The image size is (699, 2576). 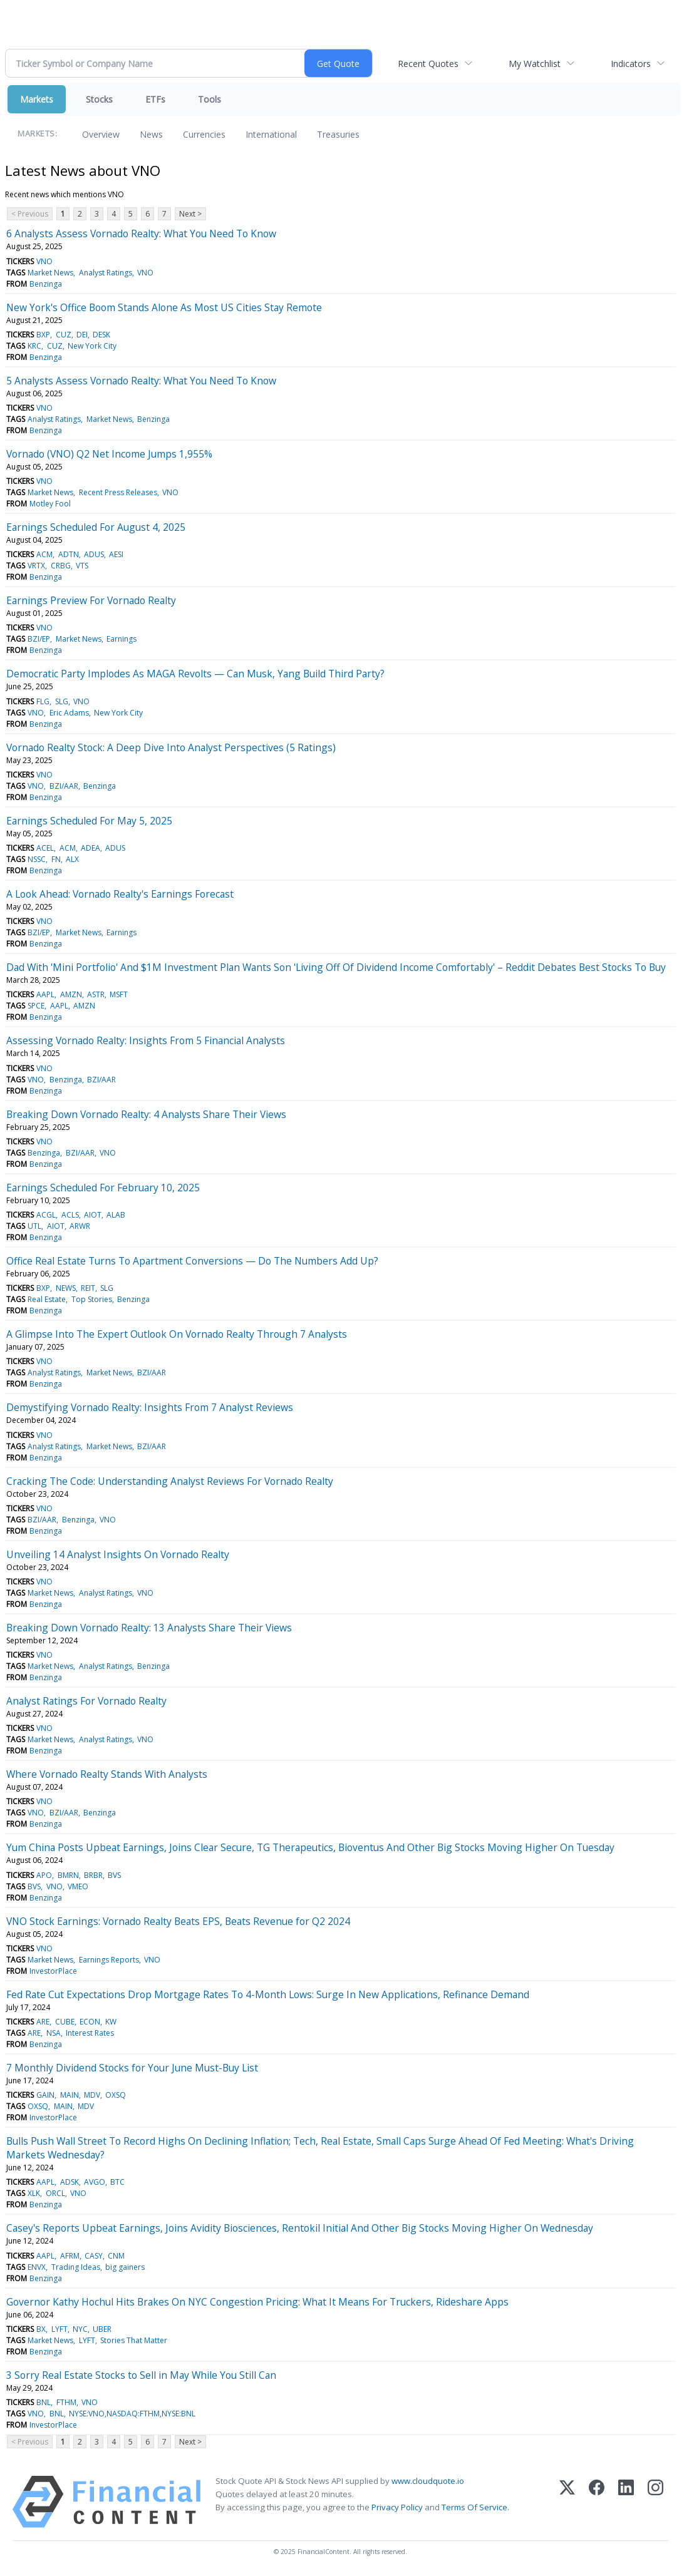 What do you see at coordinates (427, 2480) in the screenshot?
I see `www.cloudquote.io` at bounding box center [427, 2480].